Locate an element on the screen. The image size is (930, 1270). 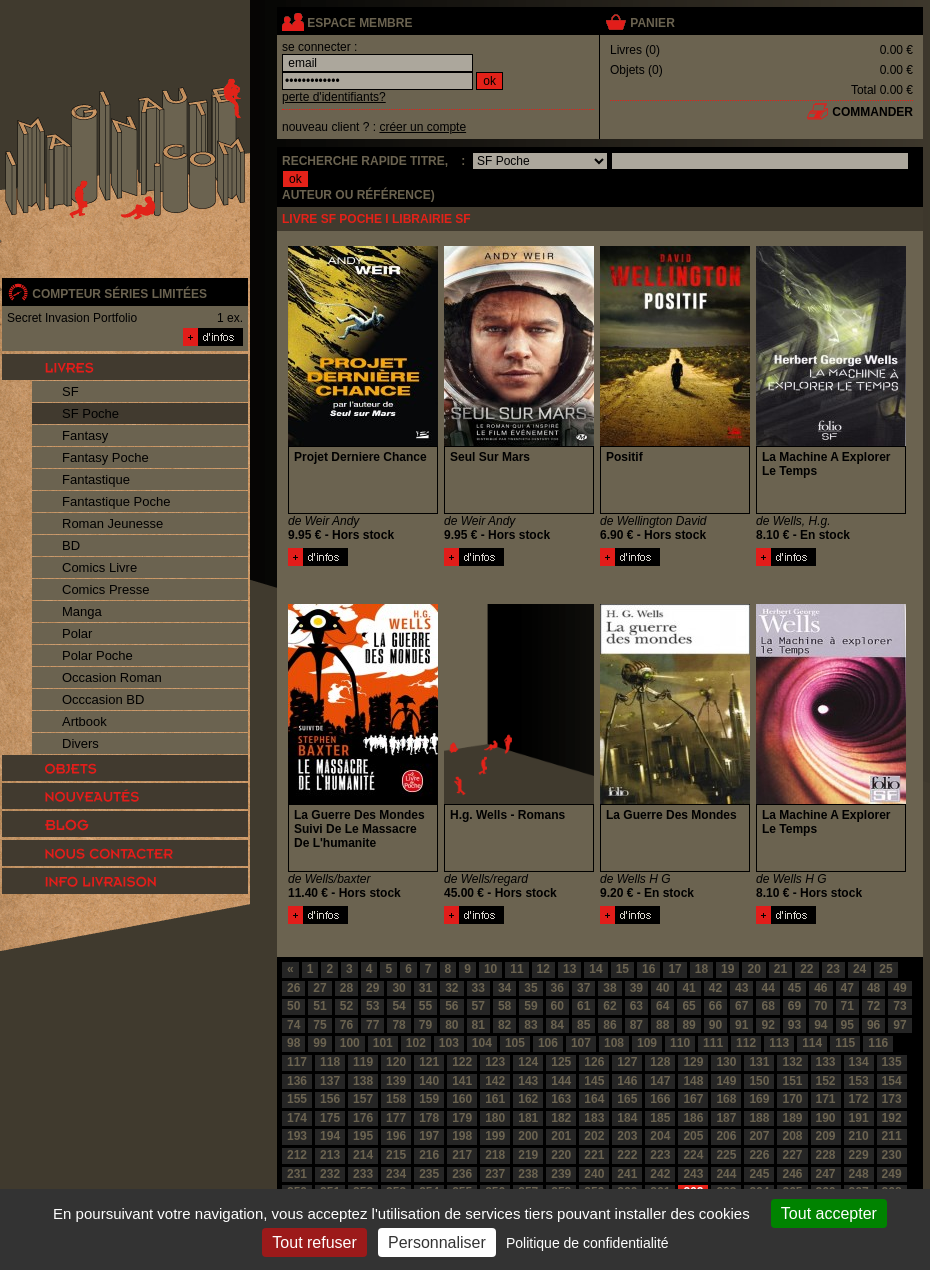
91 is located at coordinates (741, 1025).